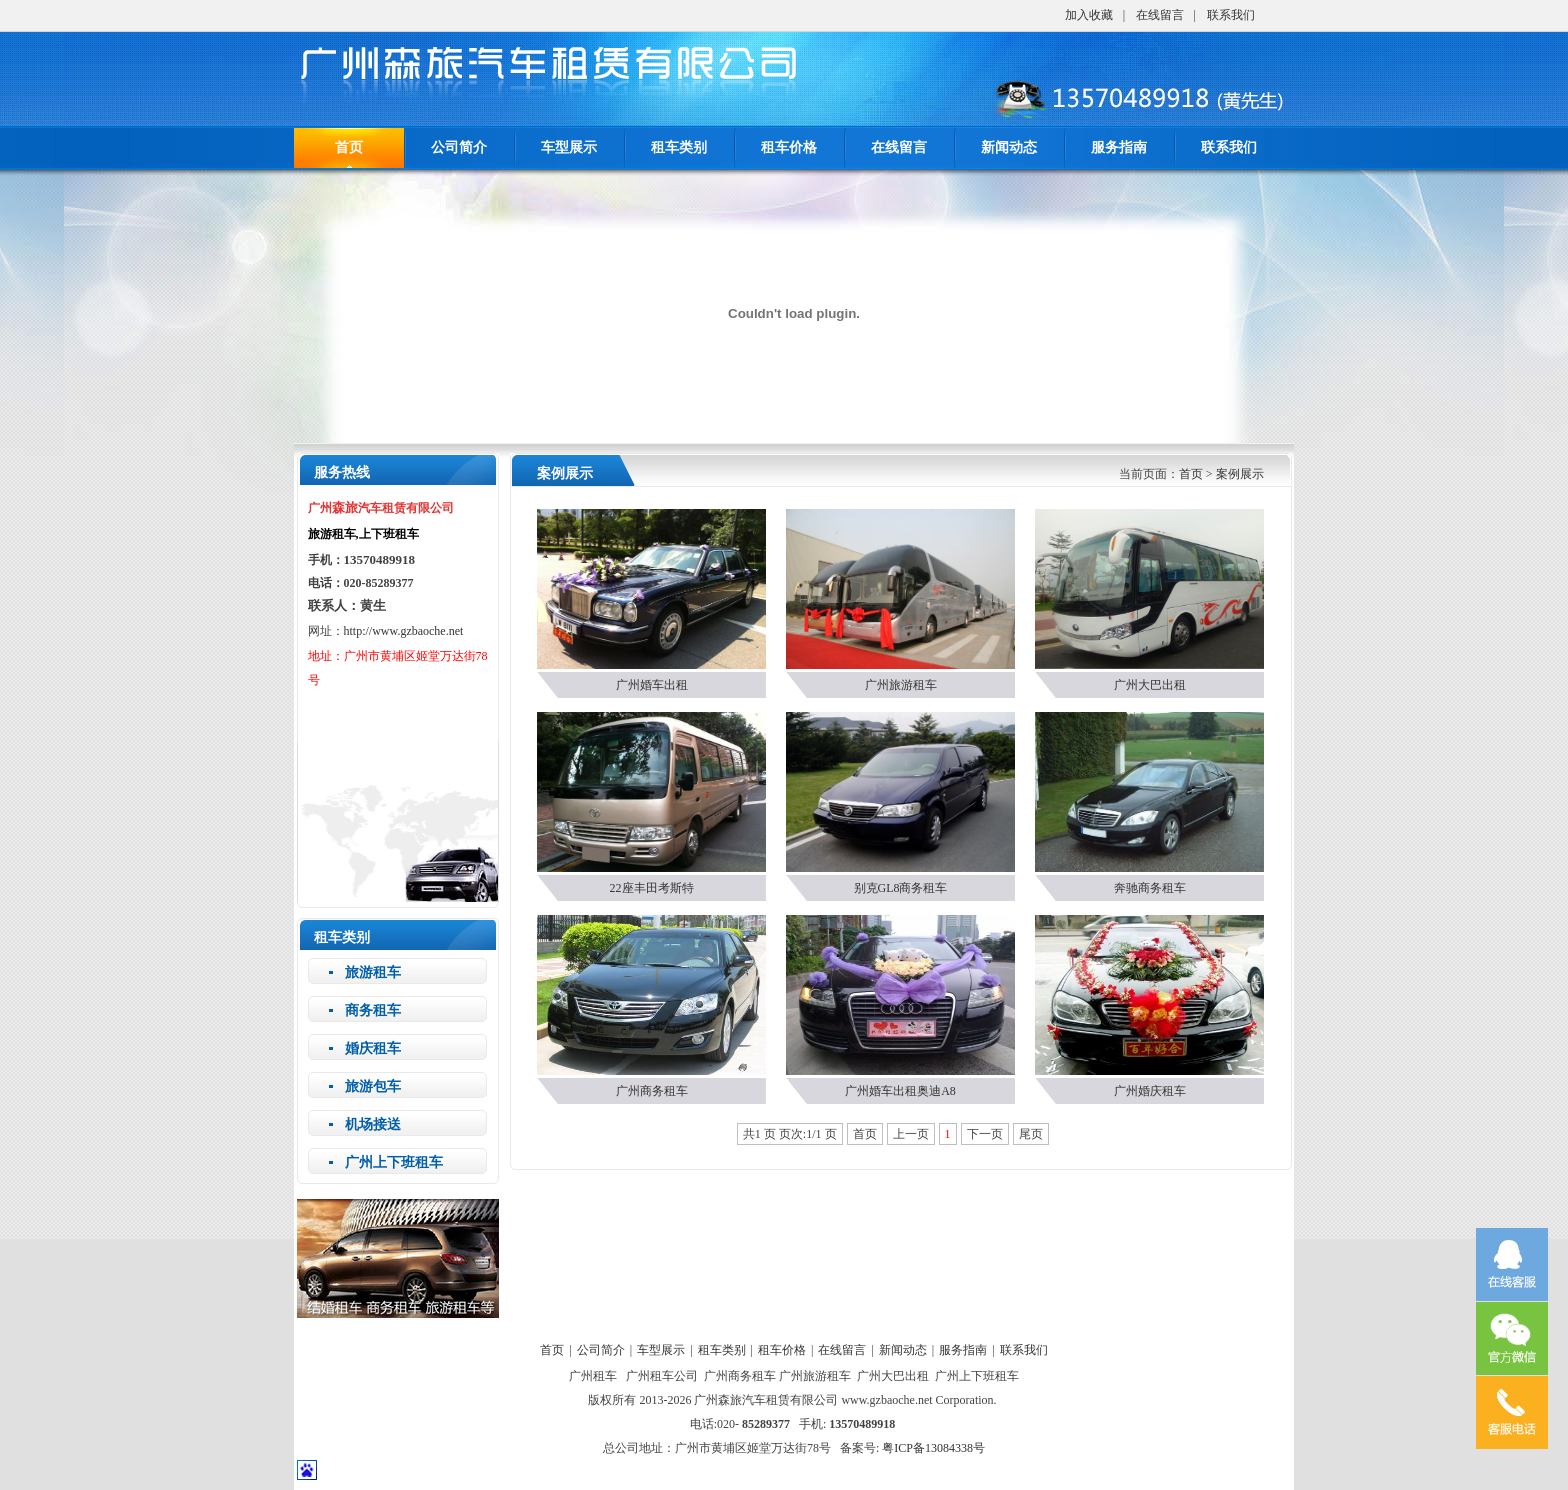  I want to click on 粤ICP备13084338号, so click(933, 1448).